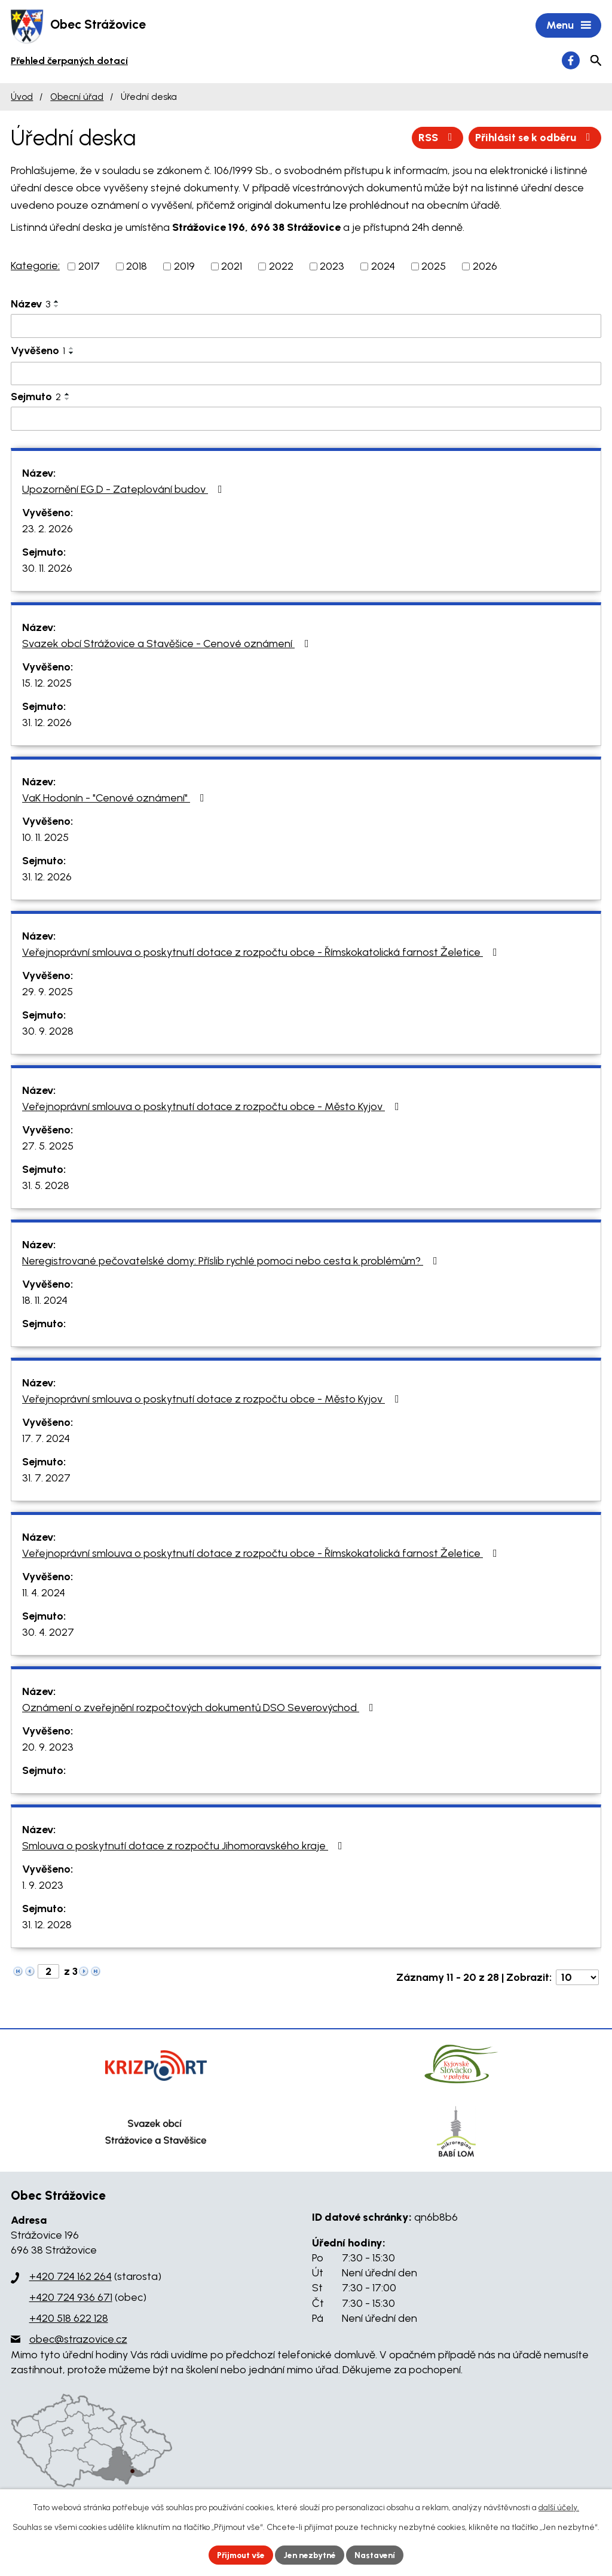 The width and height of the screenshot is (612, 2576). What do you see at coordinates (78, 2340) in the screenshot?
I see `obec@strazovice.cz` at bounding box center [78, 2340].